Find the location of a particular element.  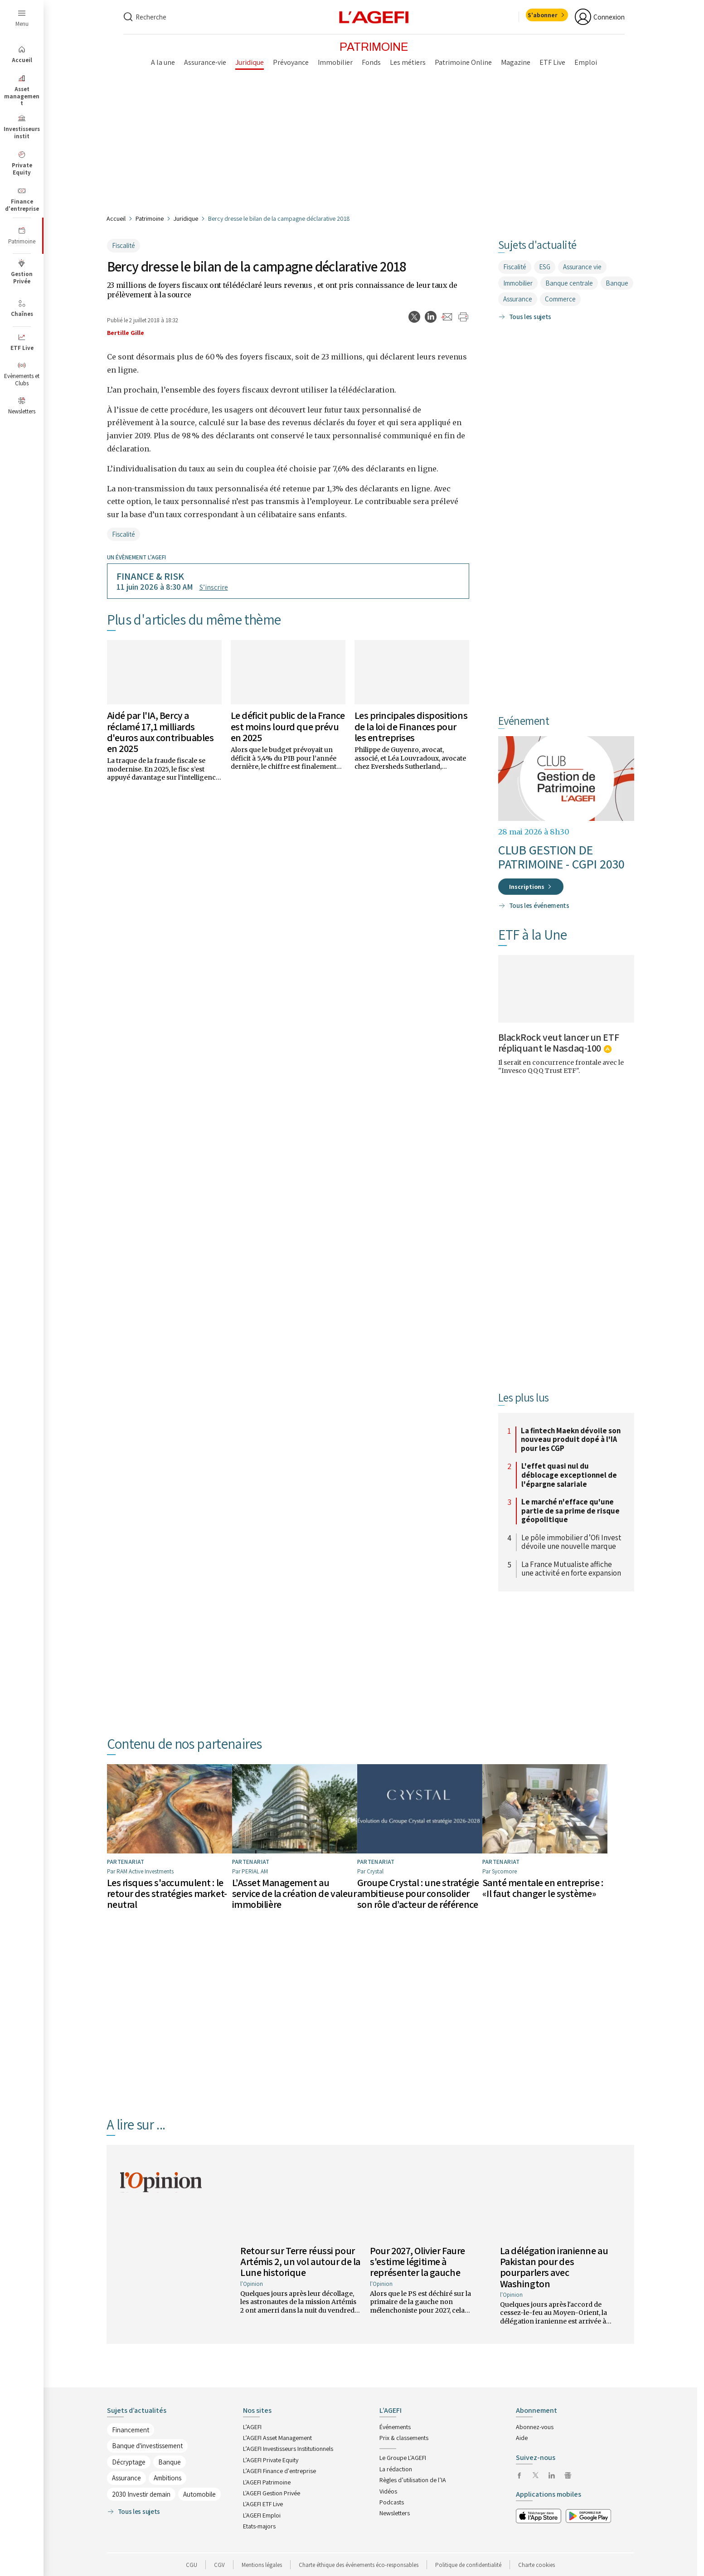

Ambitions is located at coordinates (167, 2478).